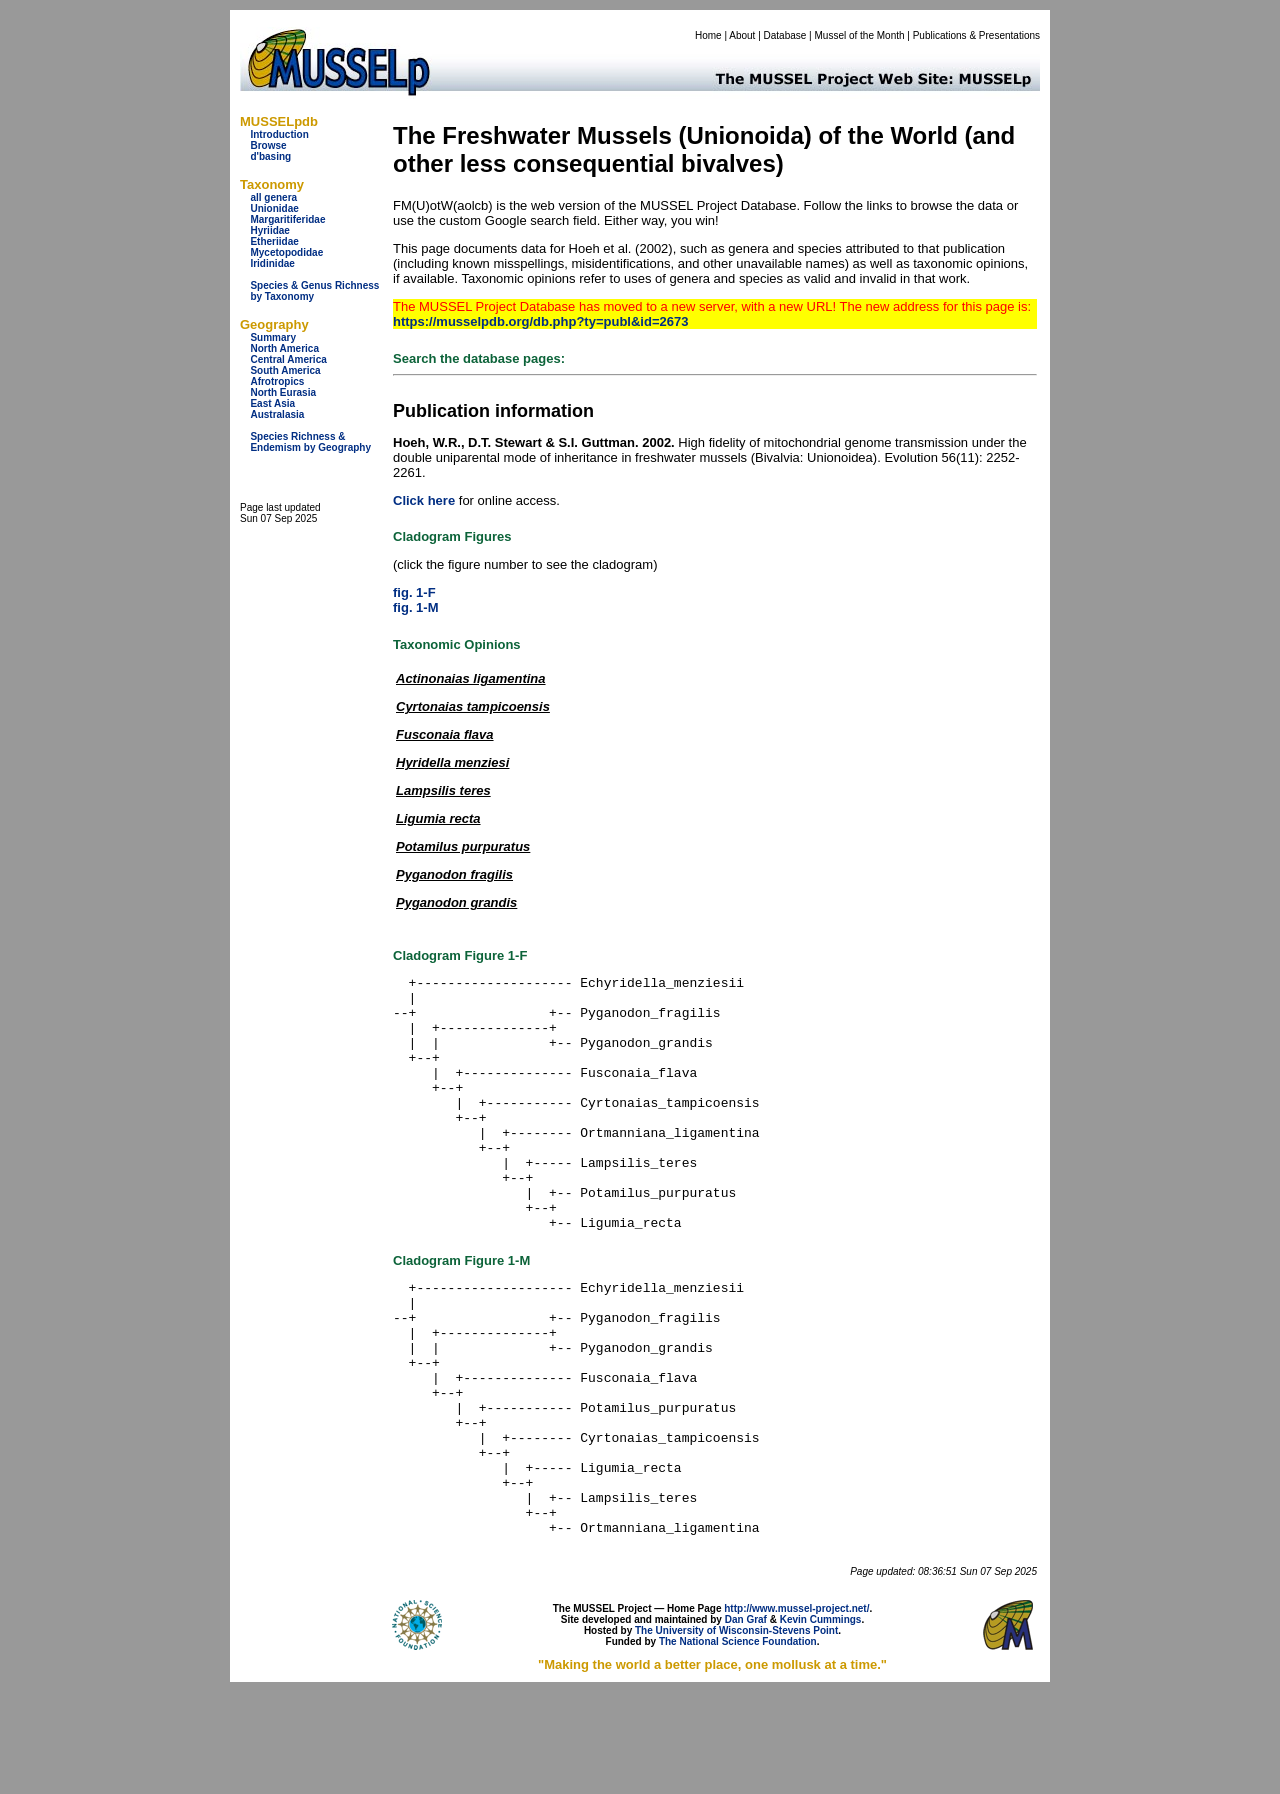 The image size is (1280, 1794). What do you see at coordinates (286, 252) in the screenshot?
I see `Mycetopodidae` at bounding box center [286, 252].